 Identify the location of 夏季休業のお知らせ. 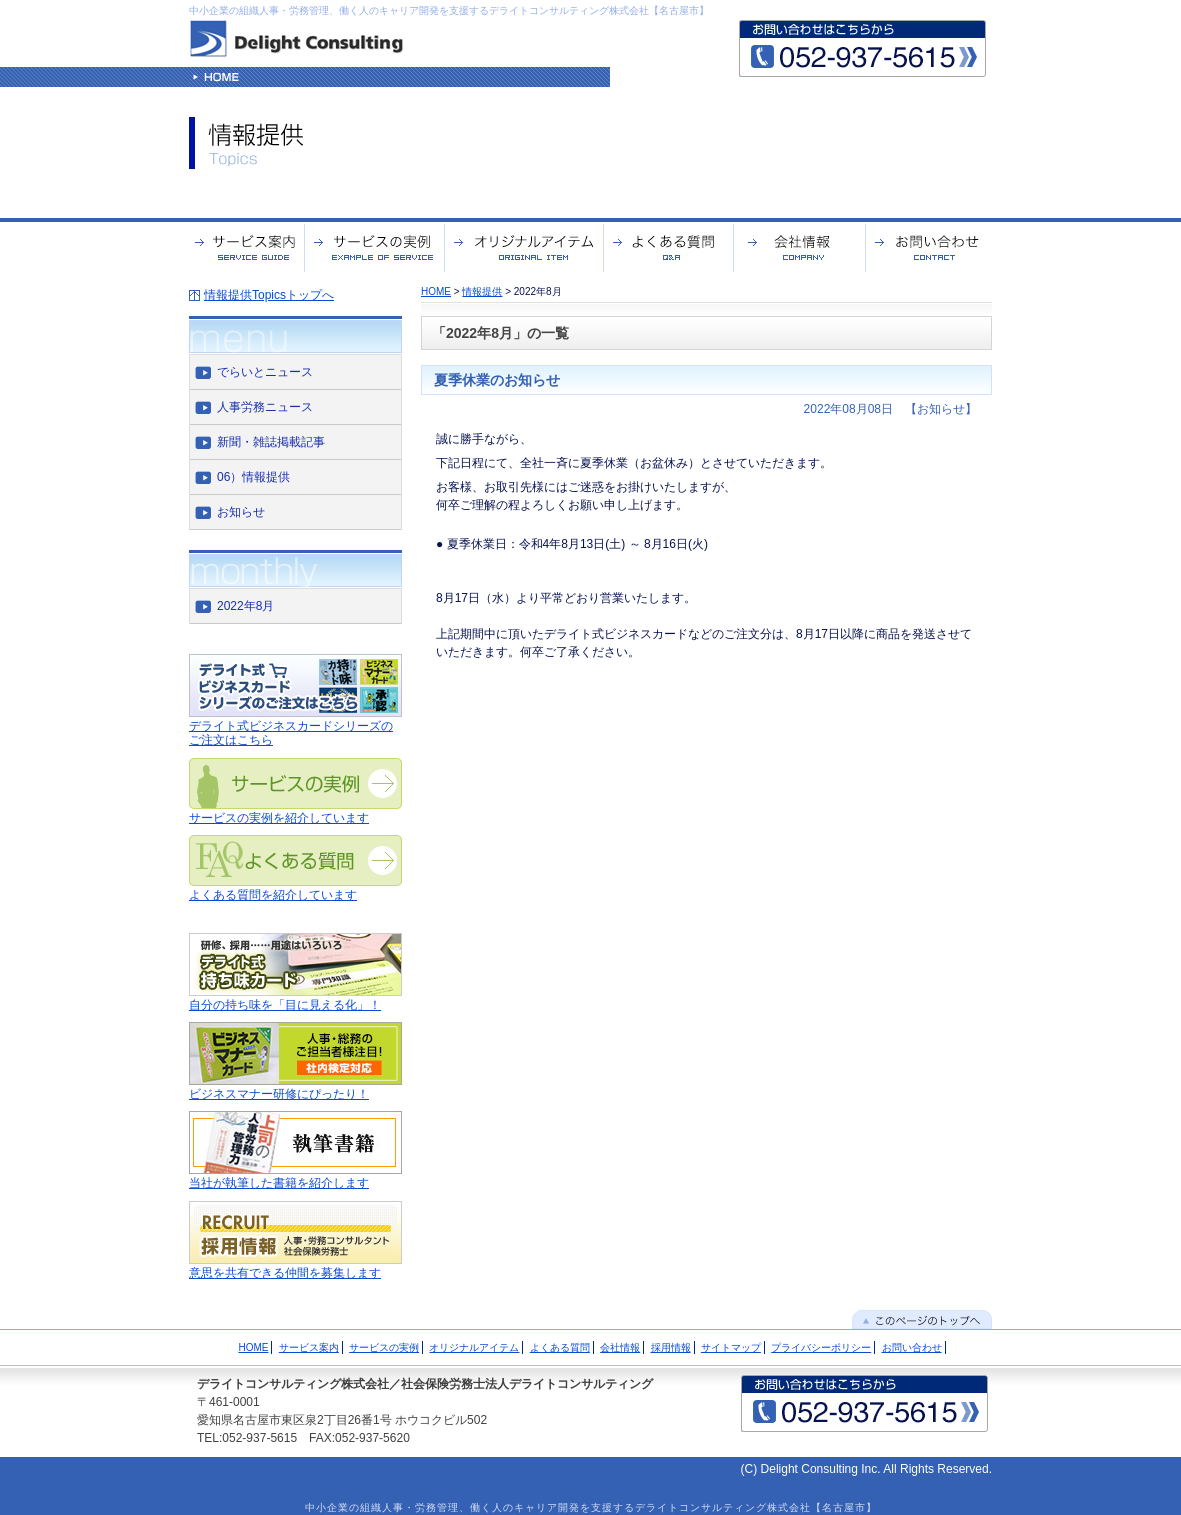
(497, 380).